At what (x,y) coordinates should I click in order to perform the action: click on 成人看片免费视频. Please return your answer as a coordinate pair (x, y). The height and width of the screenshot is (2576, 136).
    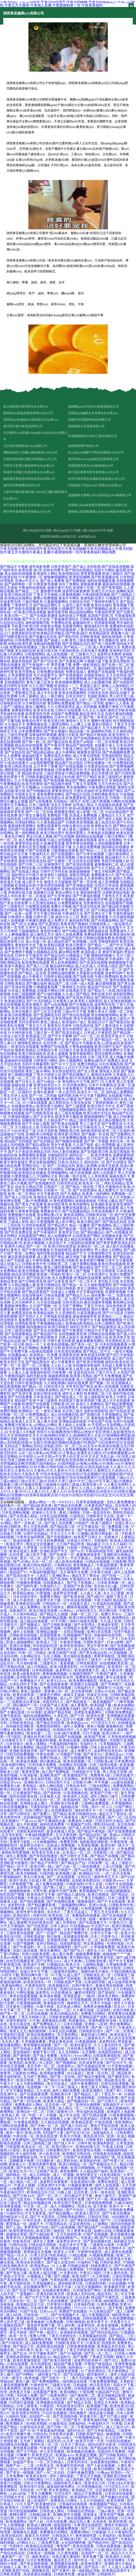
    Looking at the image, I should click on (119, 1159).